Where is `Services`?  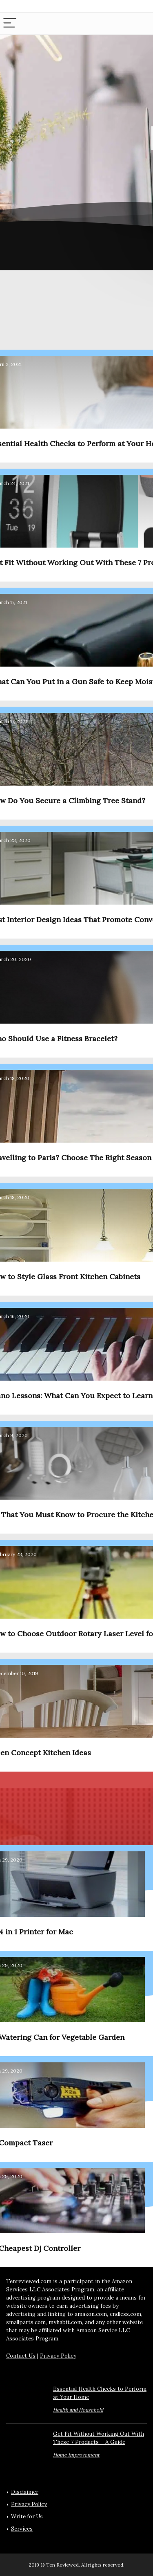
Services is located at coordinates (22, 2528).